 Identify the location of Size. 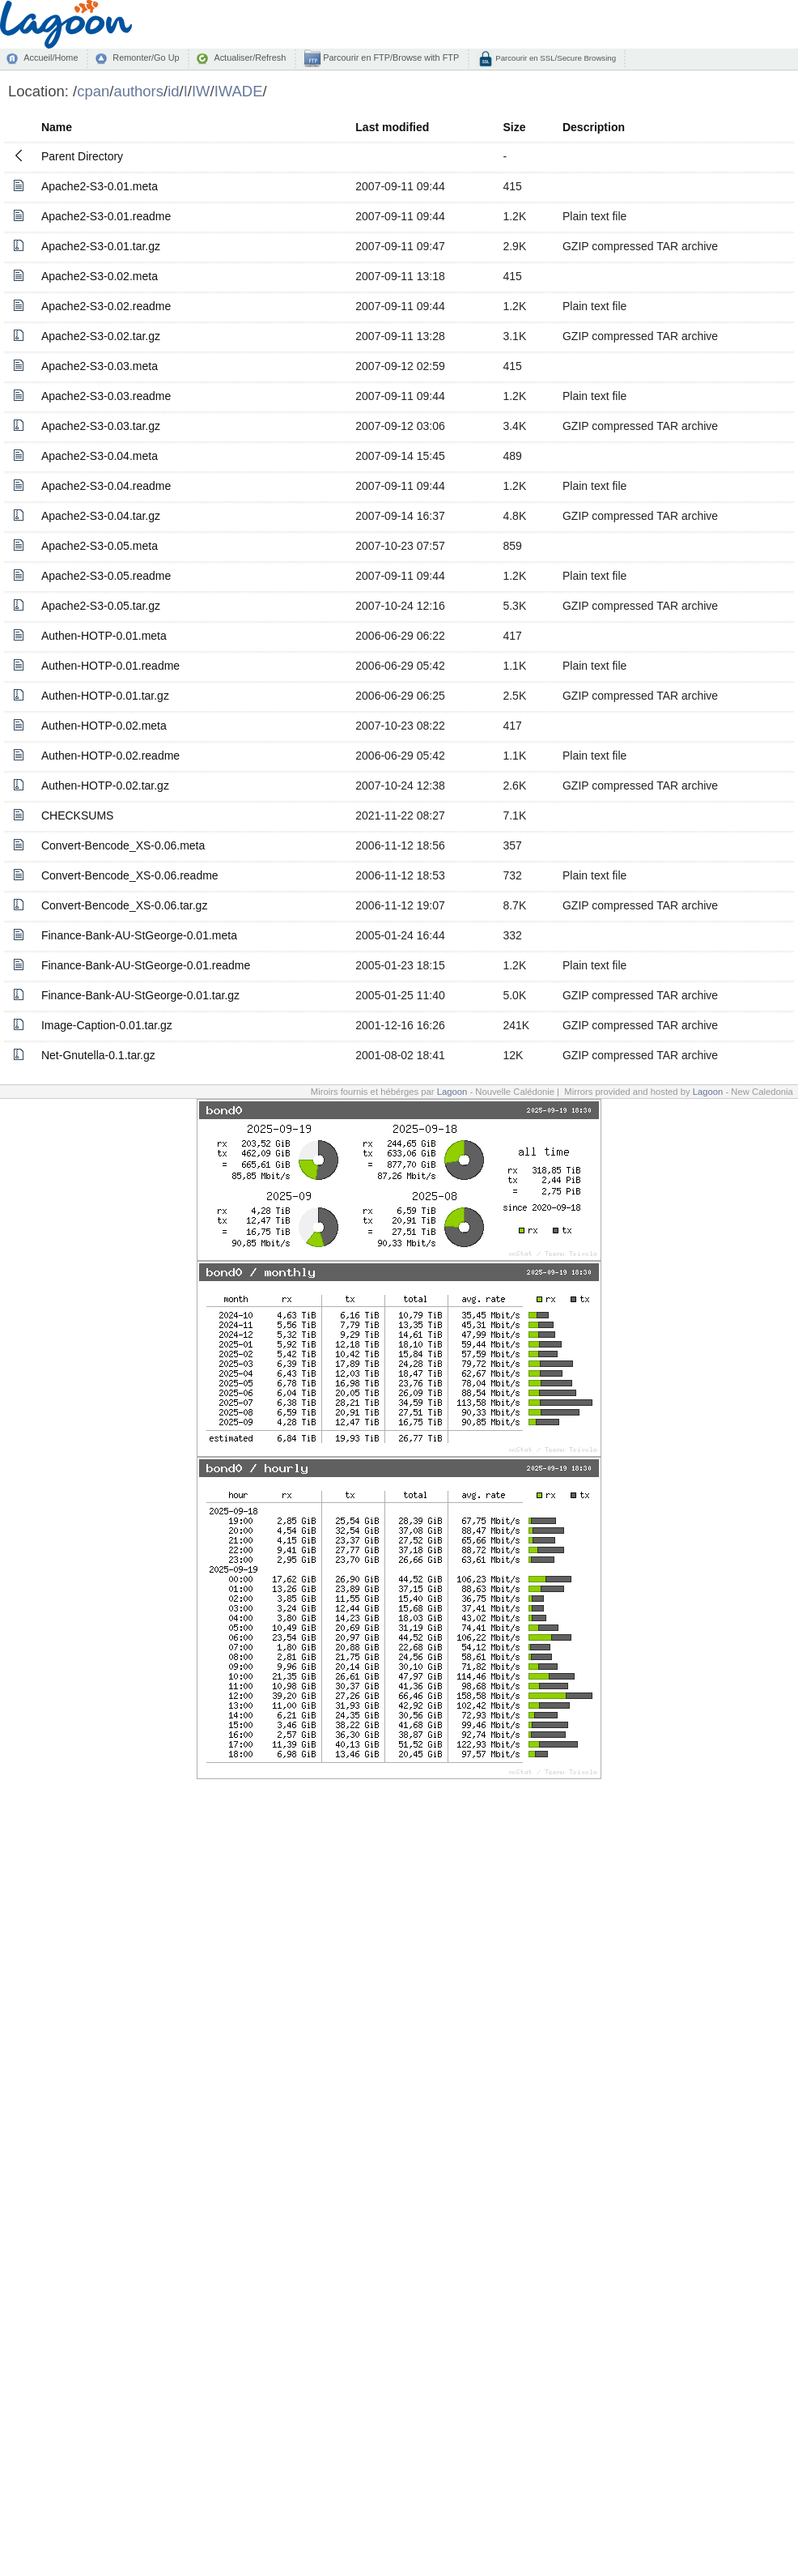
(514, 127).